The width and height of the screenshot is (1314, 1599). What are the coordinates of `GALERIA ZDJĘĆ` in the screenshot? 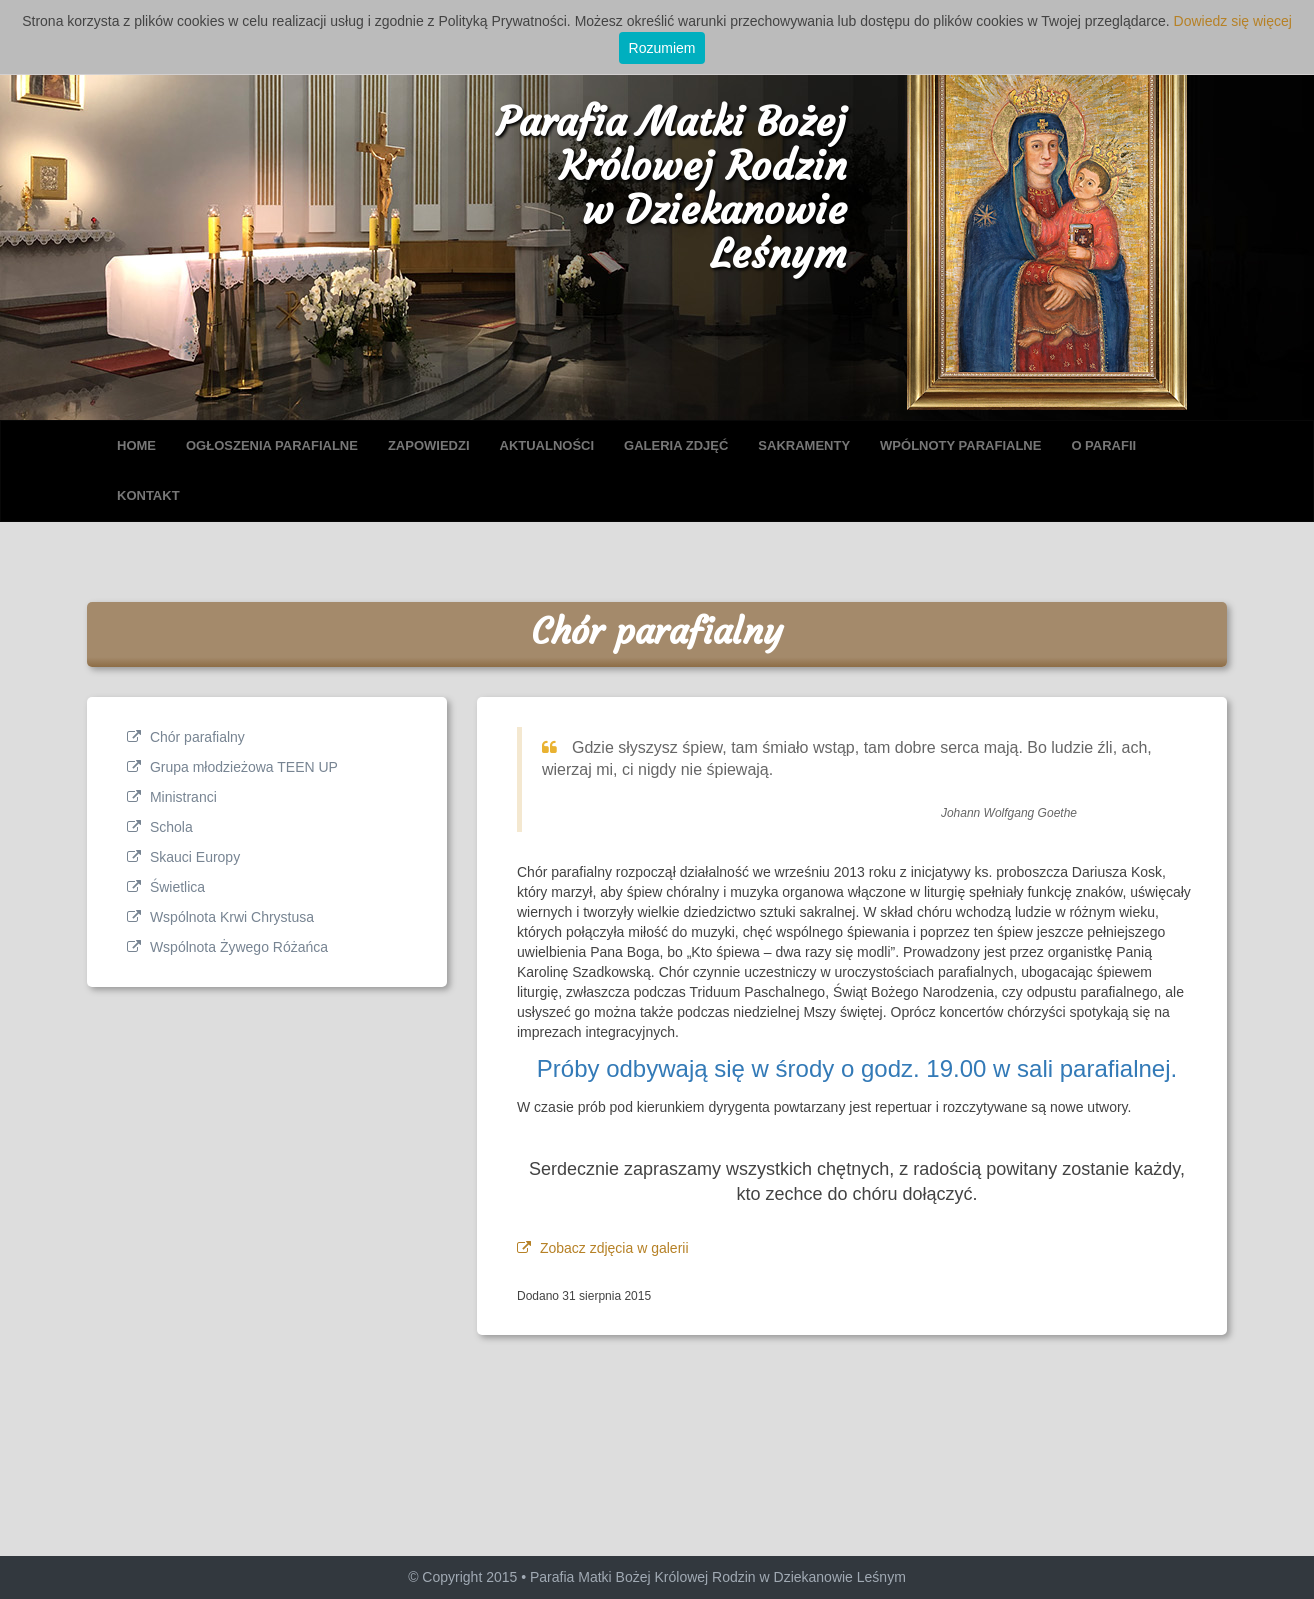 It's located at (676, 445).